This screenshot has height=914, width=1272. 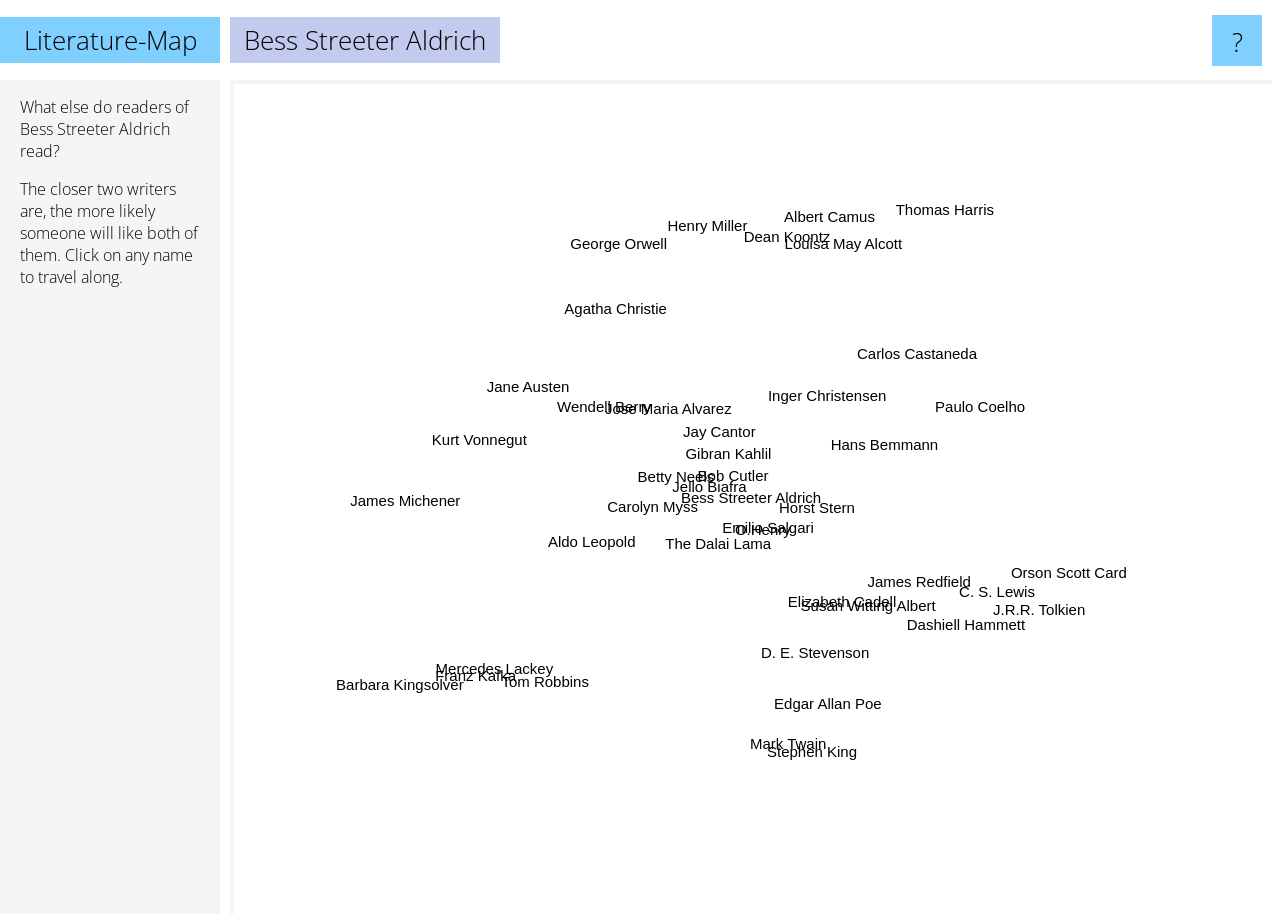 What do you see at coordinates (541, 706) in the screenshot?
I see `Tom Robbins` at bounding box center [541, 706].